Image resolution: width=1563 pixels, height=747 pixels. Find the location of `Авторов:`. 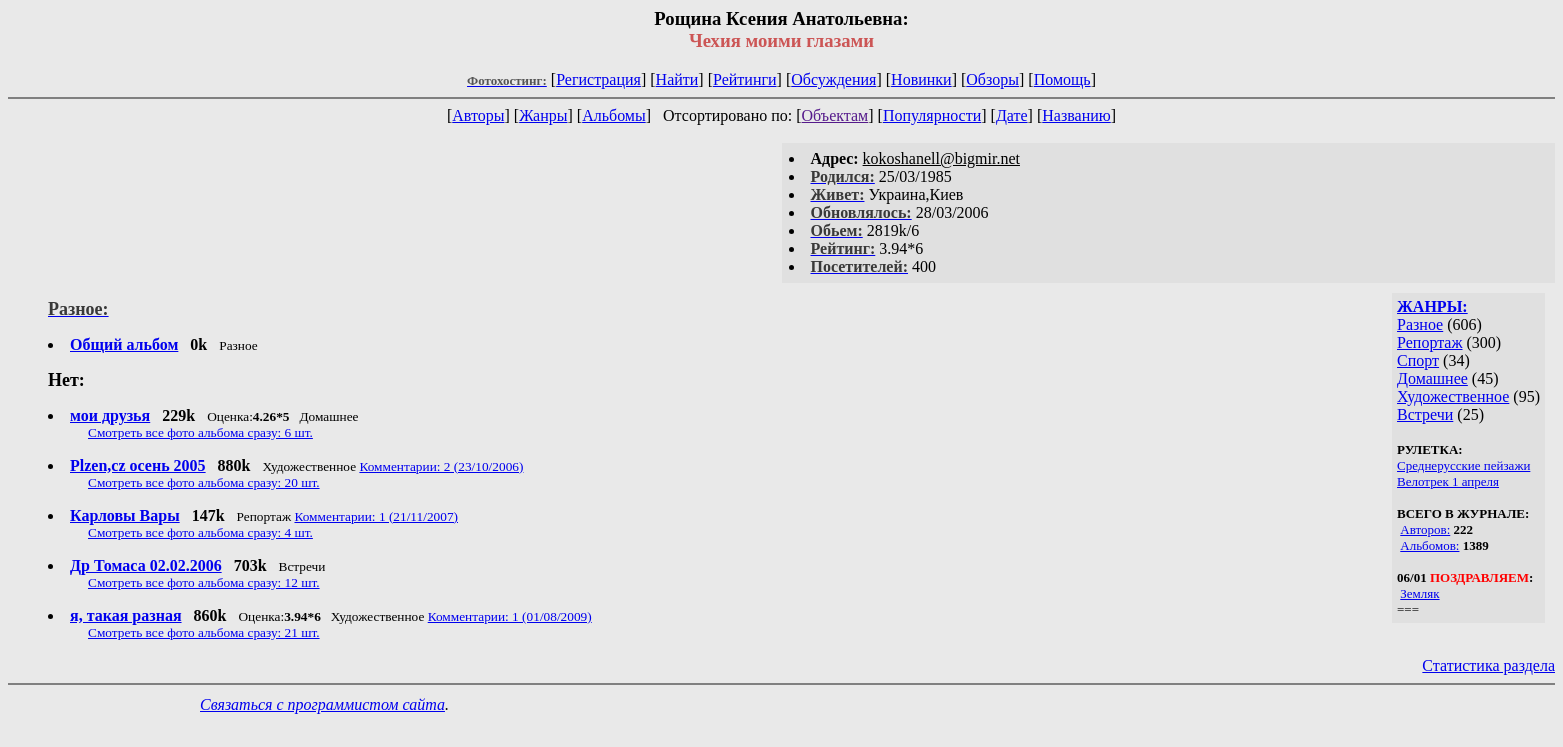

Авторов: is located at coordinates (1425, 529).